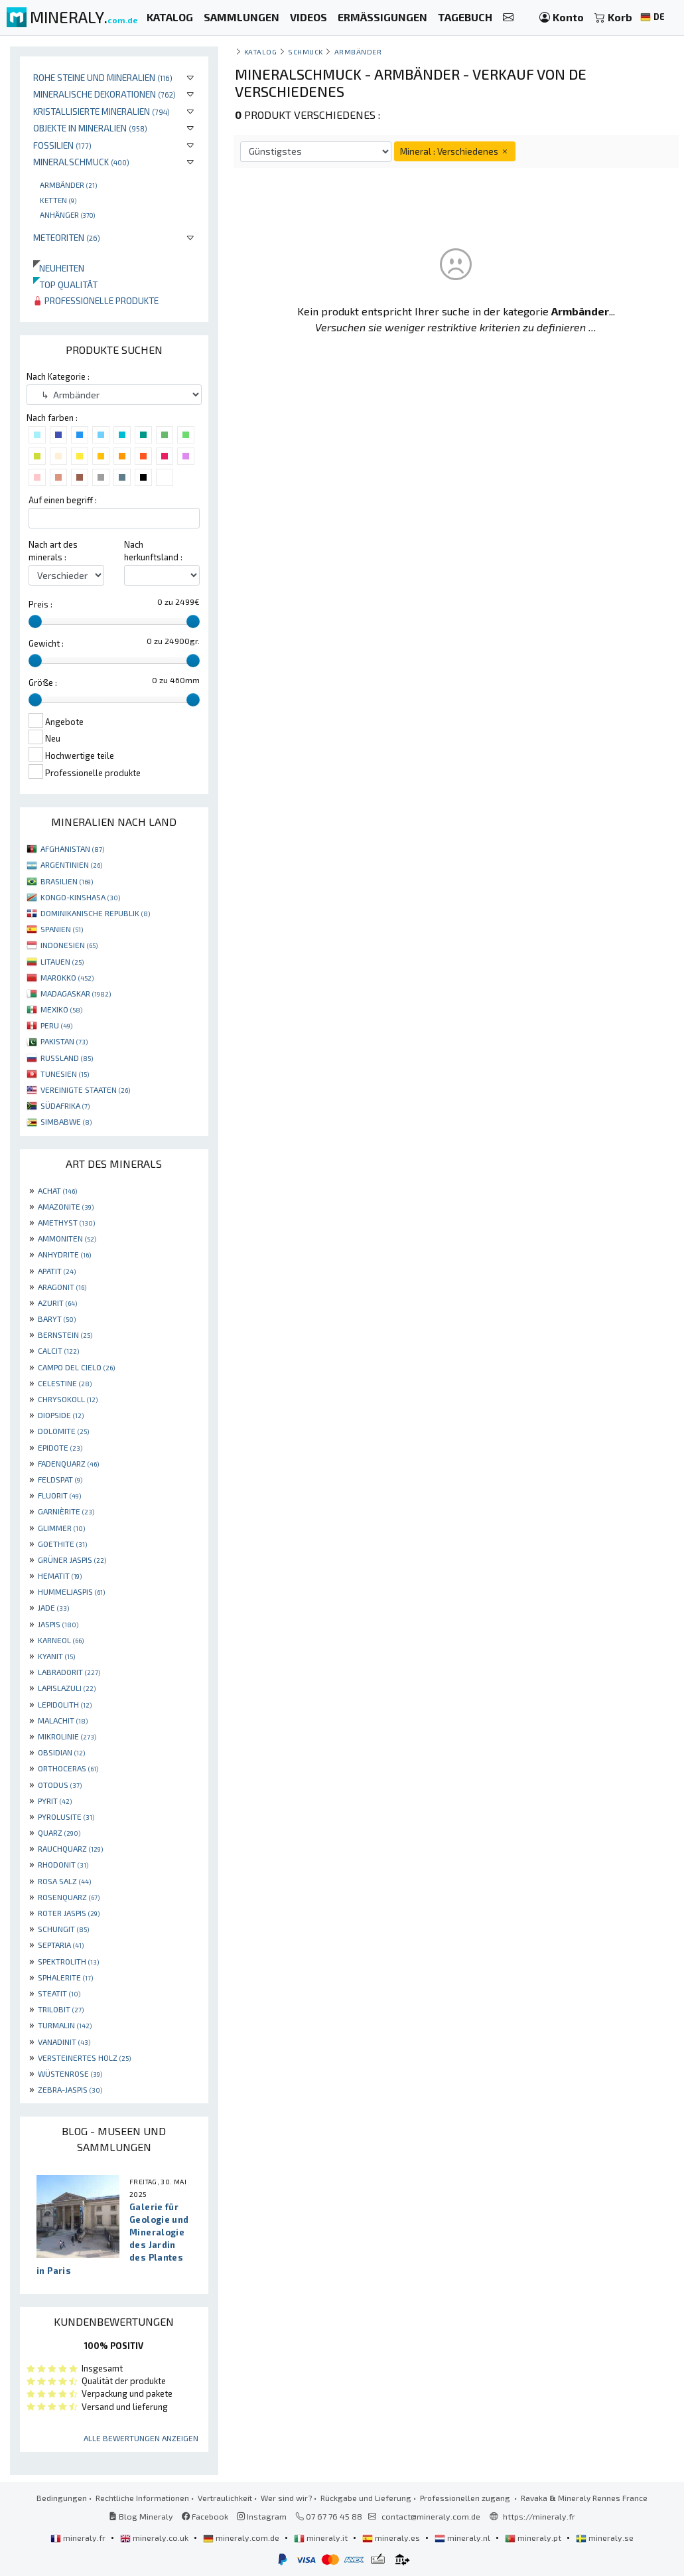 This screenshot has width=684, height=2576. Describe the element at coordinates (61, 1752) in the screenshot. I see `OBSIDIAN` at that location.